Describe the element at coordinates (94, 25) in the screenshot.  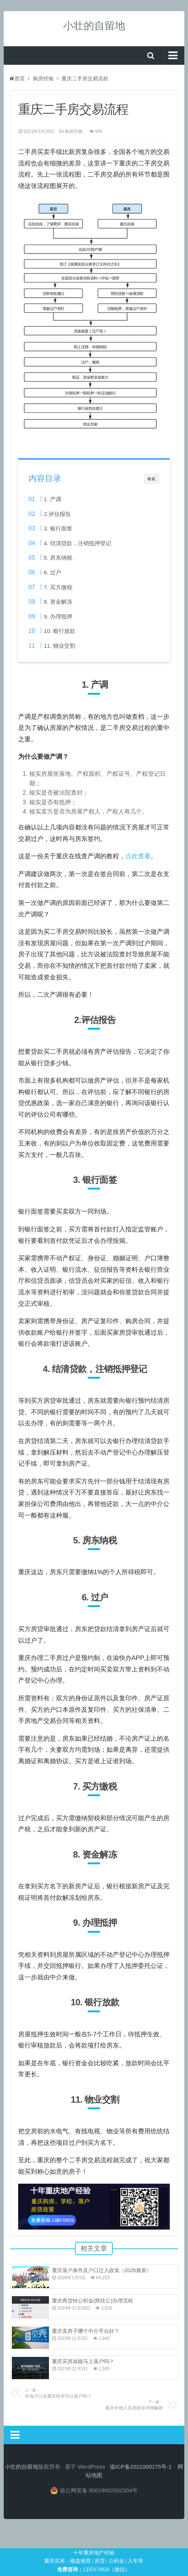
I see `小壮的自留地` at that location.